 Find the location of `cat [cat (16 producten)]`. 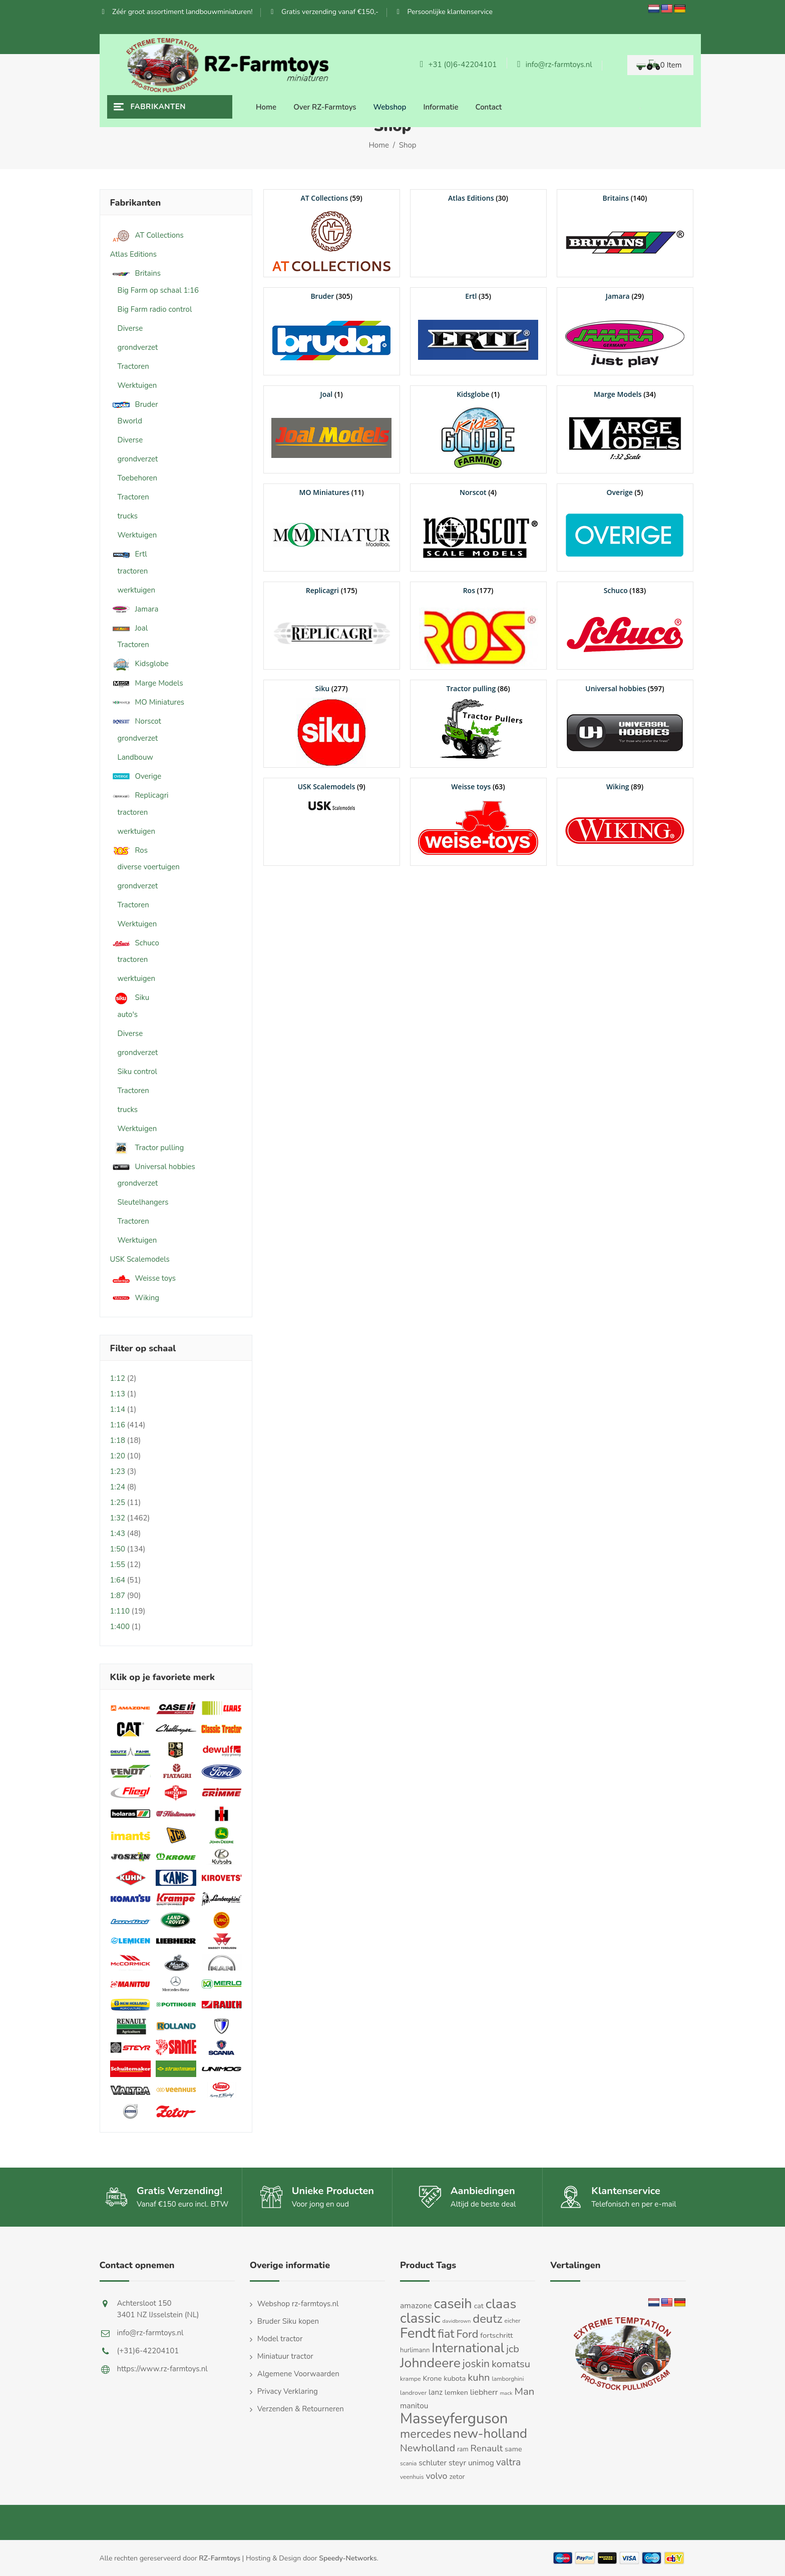

cat [cat (16 producten)] is located at coordinates (479, 2306).